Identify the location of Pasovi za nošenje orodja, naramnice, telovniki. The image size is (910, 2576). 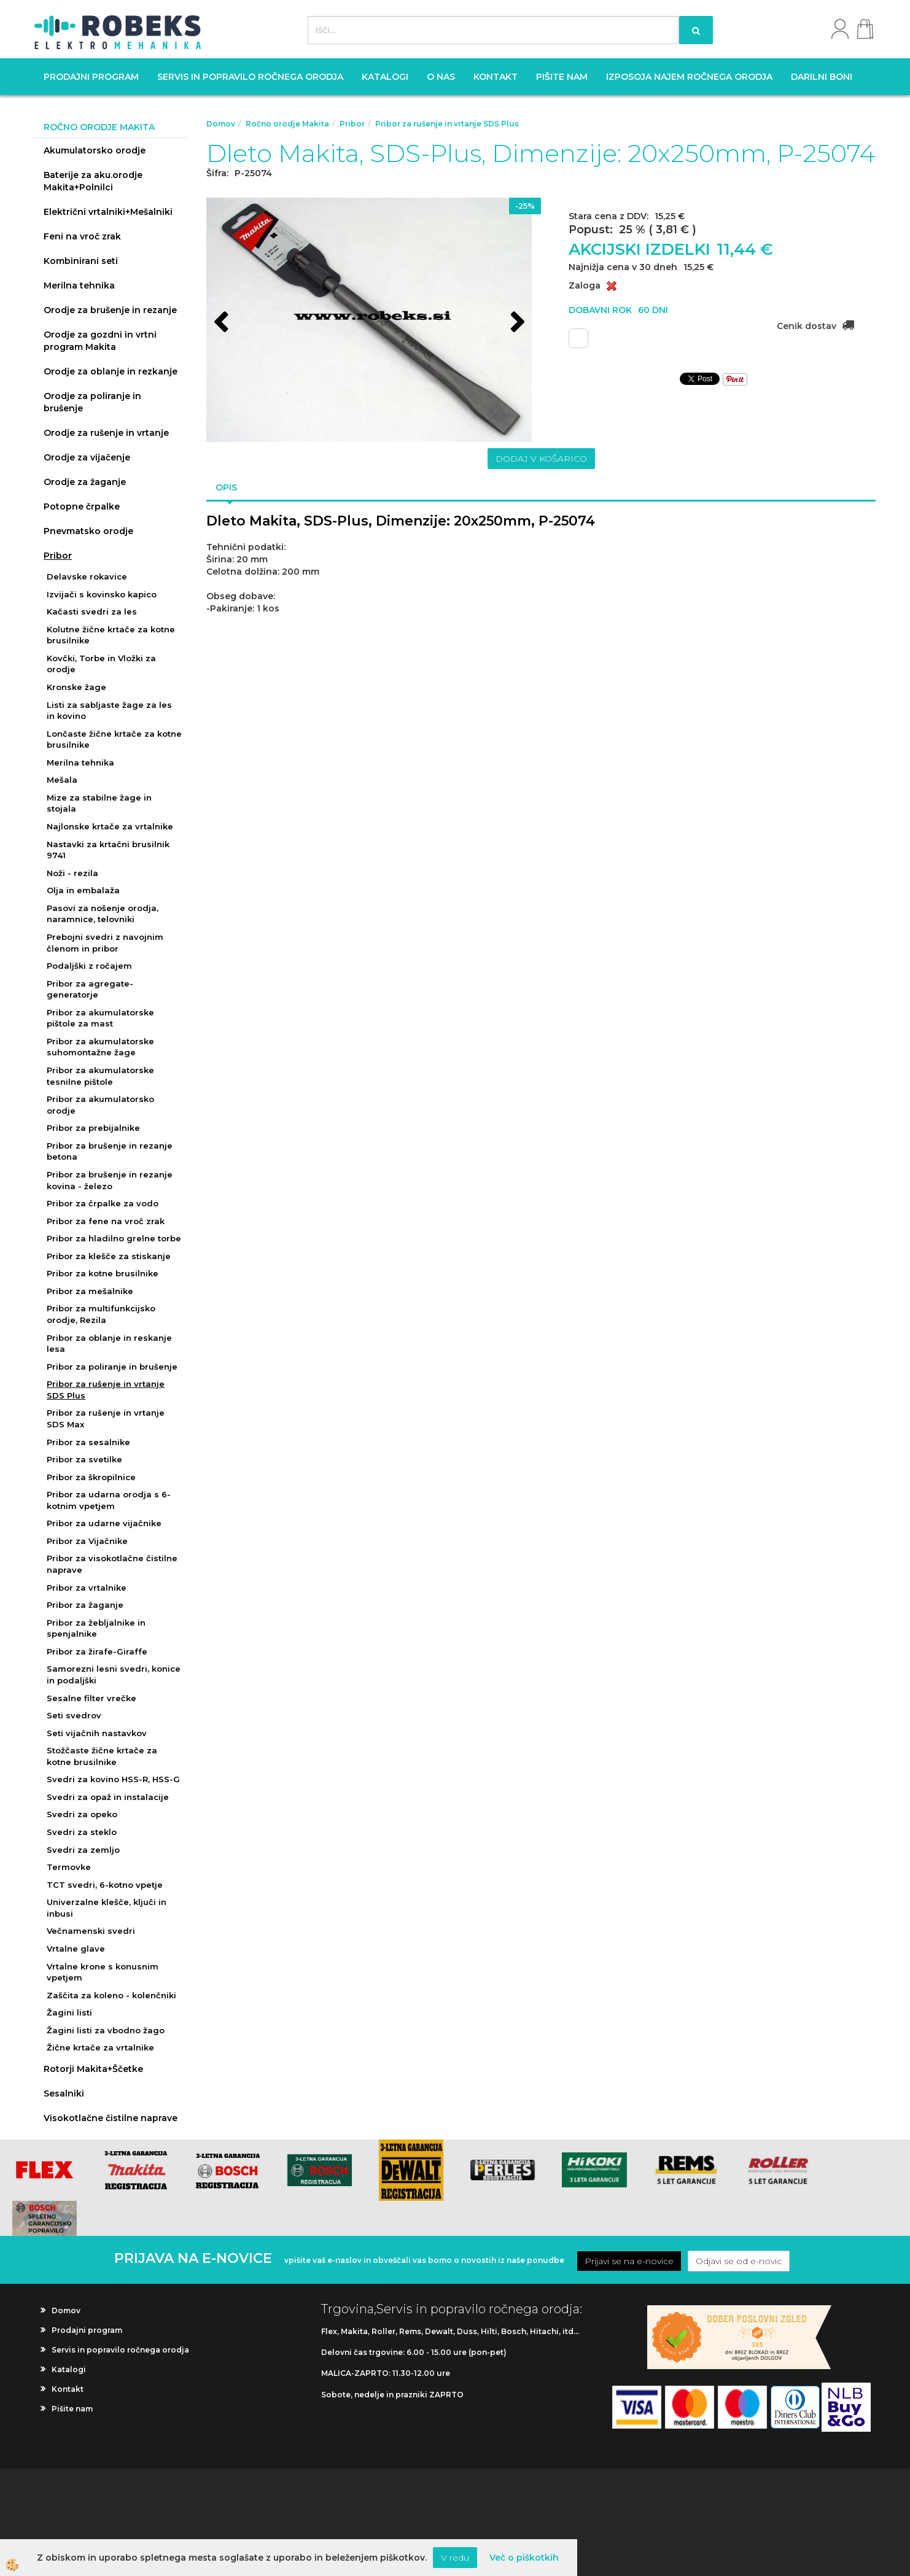
(102, 914).